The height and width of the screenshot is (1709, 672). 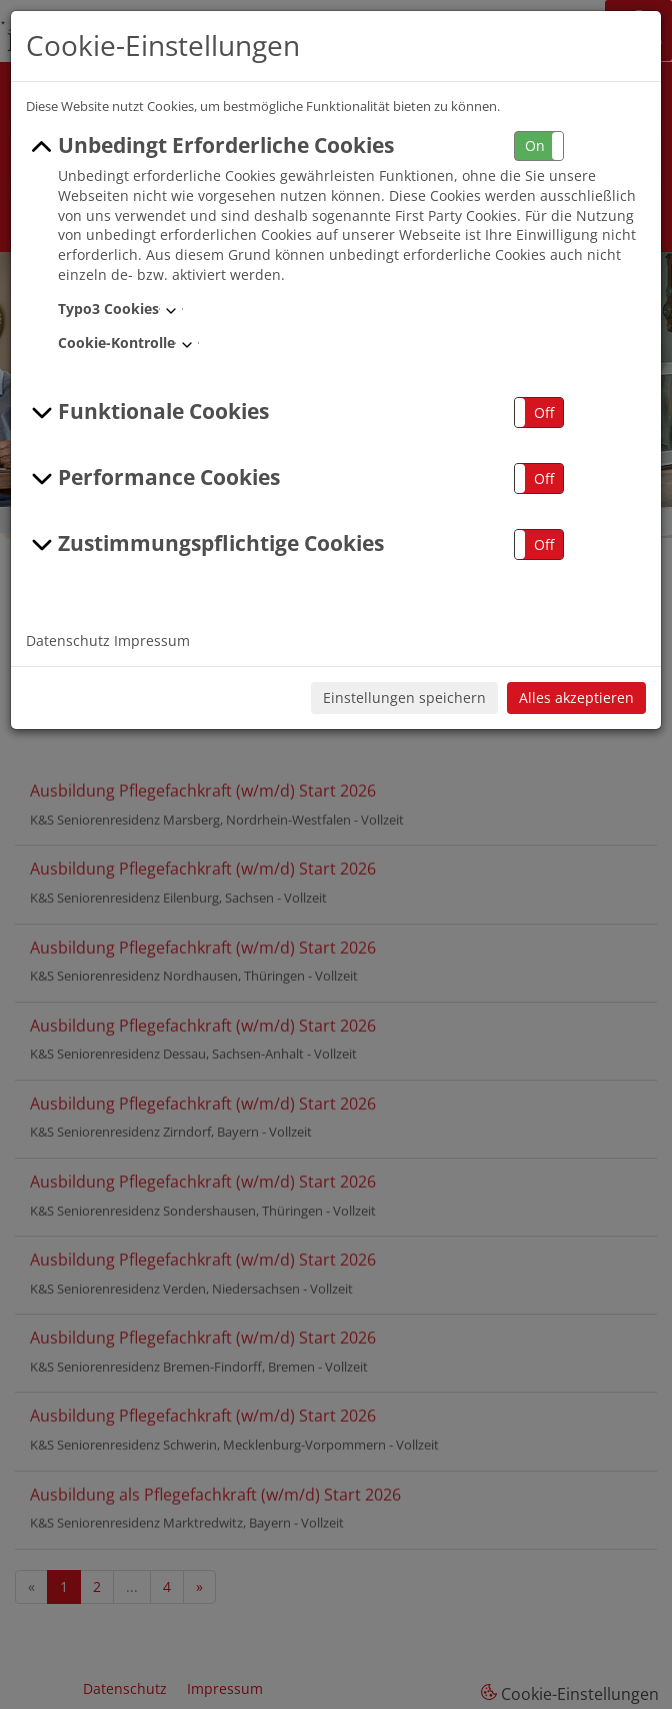 I want to click on Zustimmungspflichtige Cookies, so click(x=205, y=544).